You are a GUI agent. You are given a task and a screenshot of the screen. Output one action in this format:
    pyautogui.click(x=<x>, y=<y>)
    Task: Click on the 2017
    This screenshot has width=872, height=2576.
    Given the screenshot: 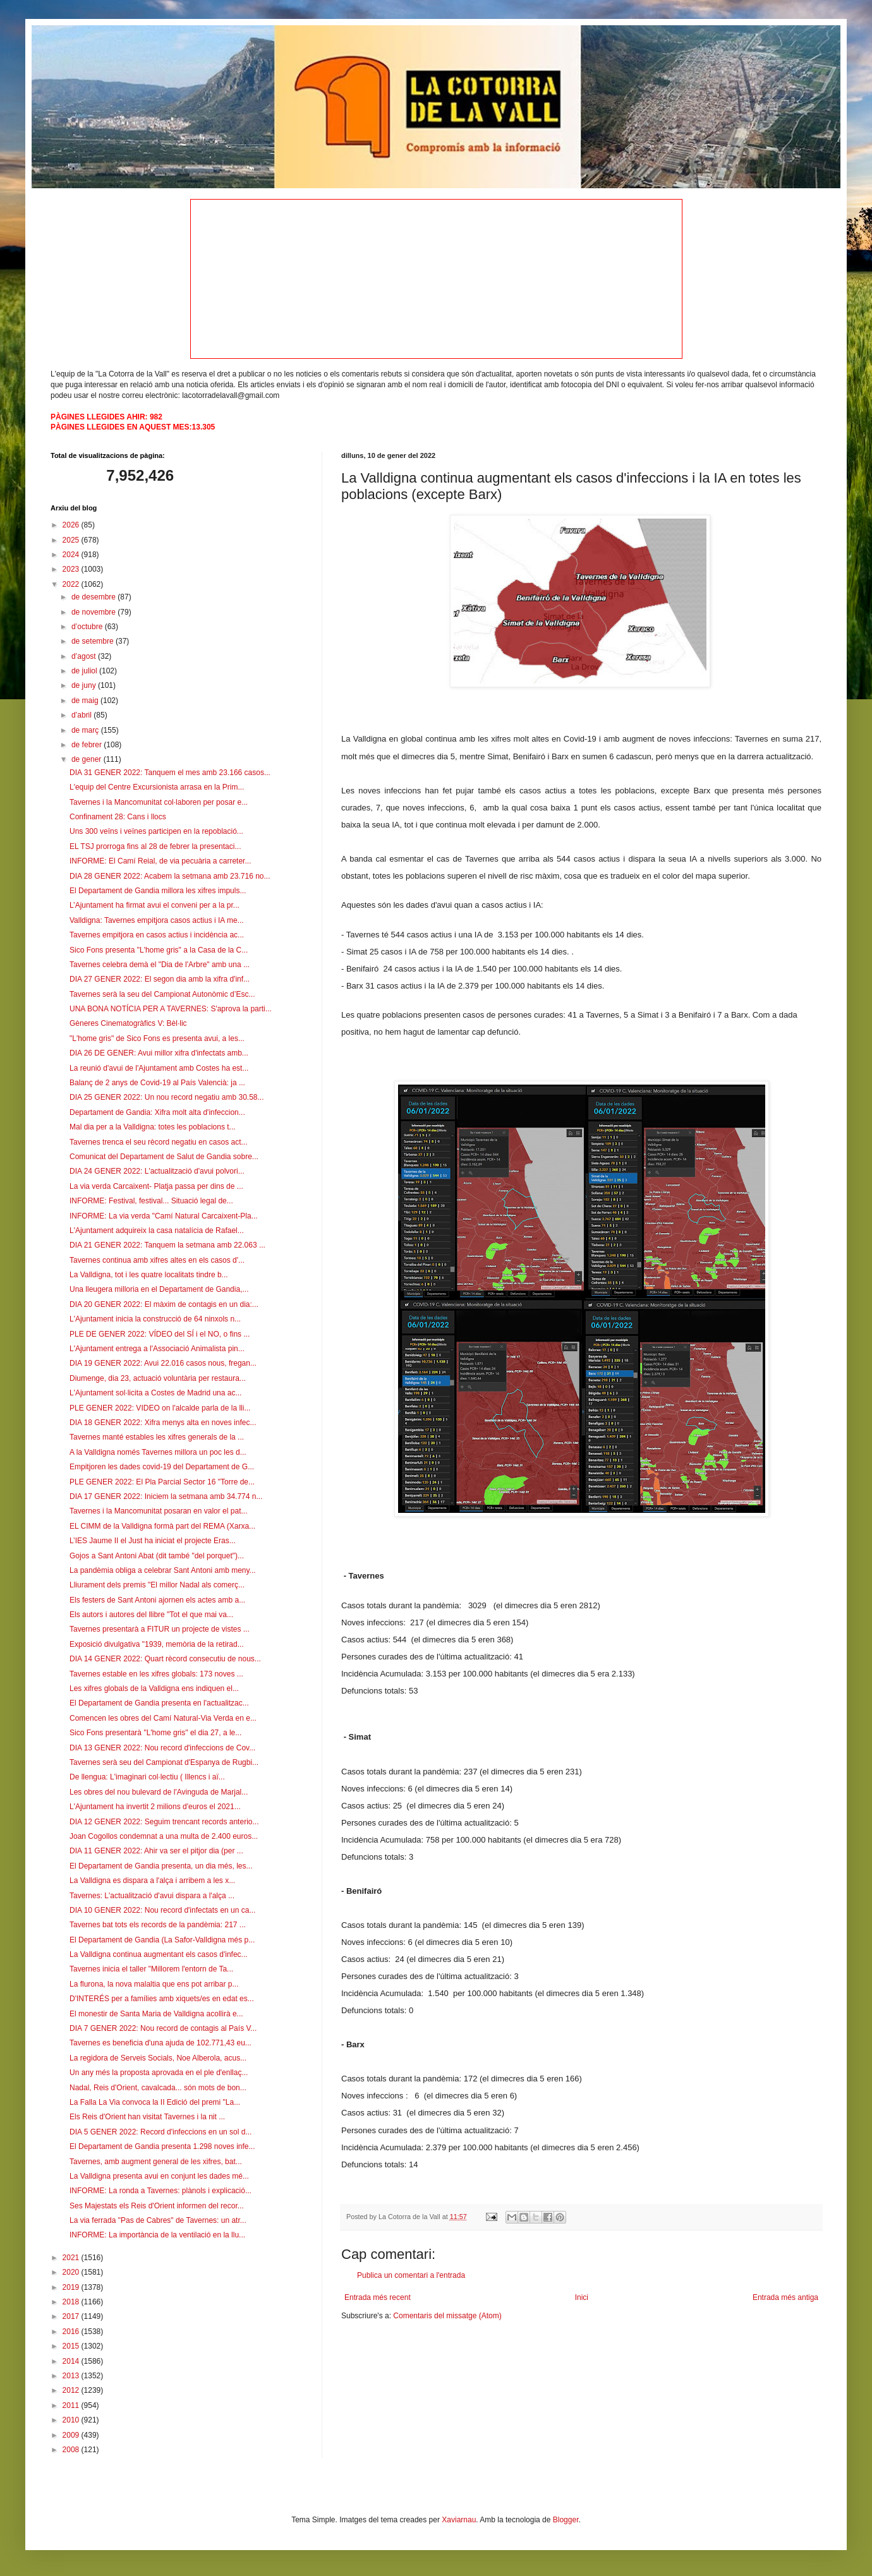 What is the action you would take?
    pyautogui.click(x=72, y=2316)
    